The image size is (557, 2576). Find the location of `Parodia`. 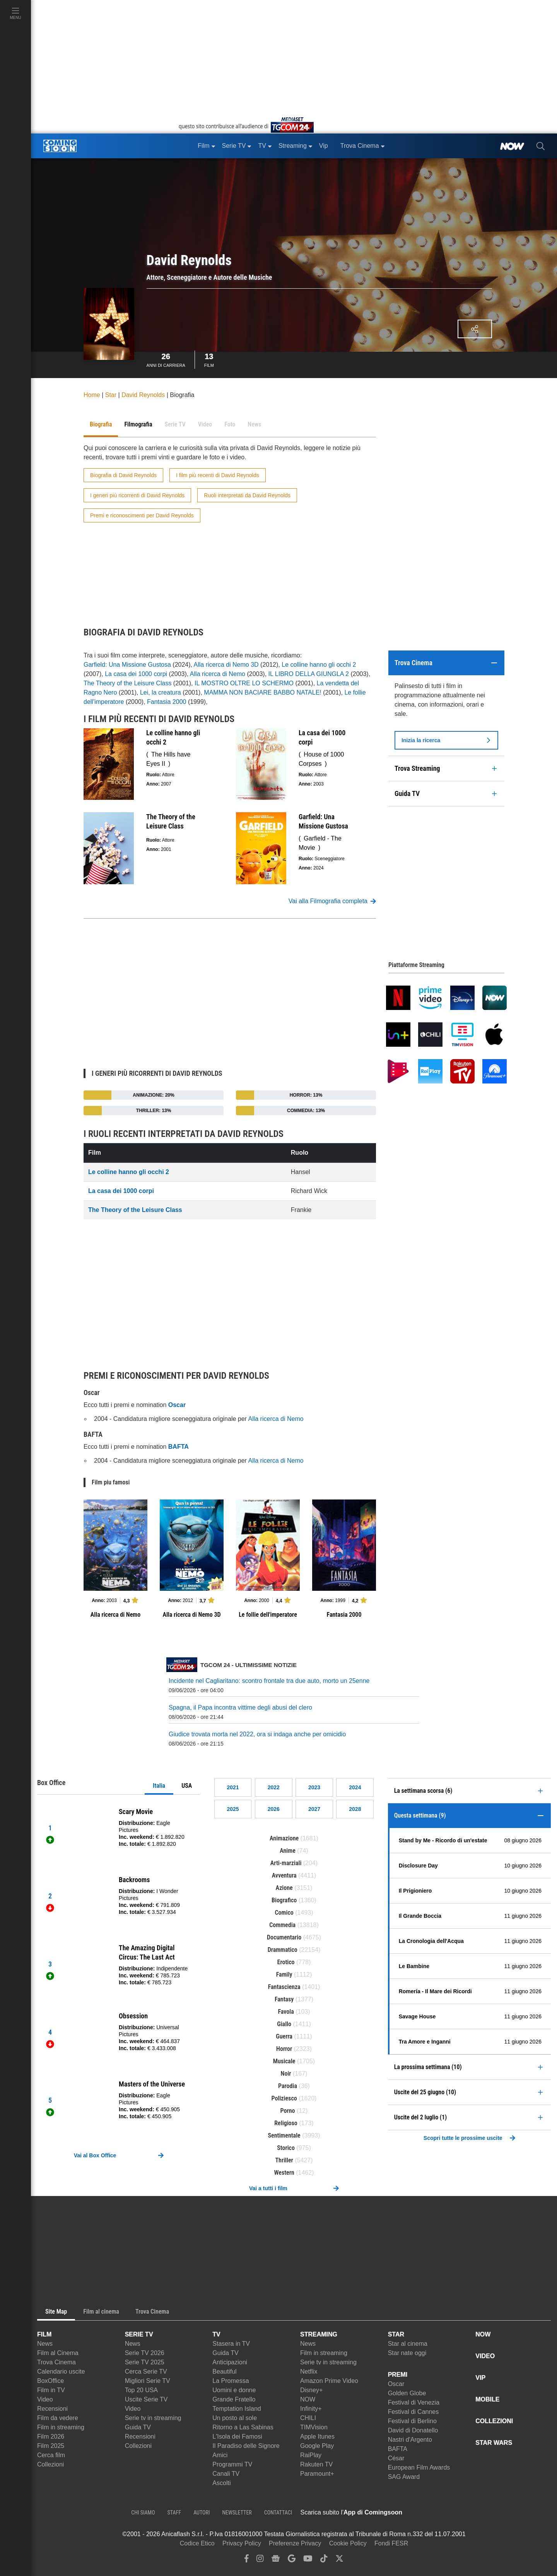

Parodia is located at coordinates (287, 2086).